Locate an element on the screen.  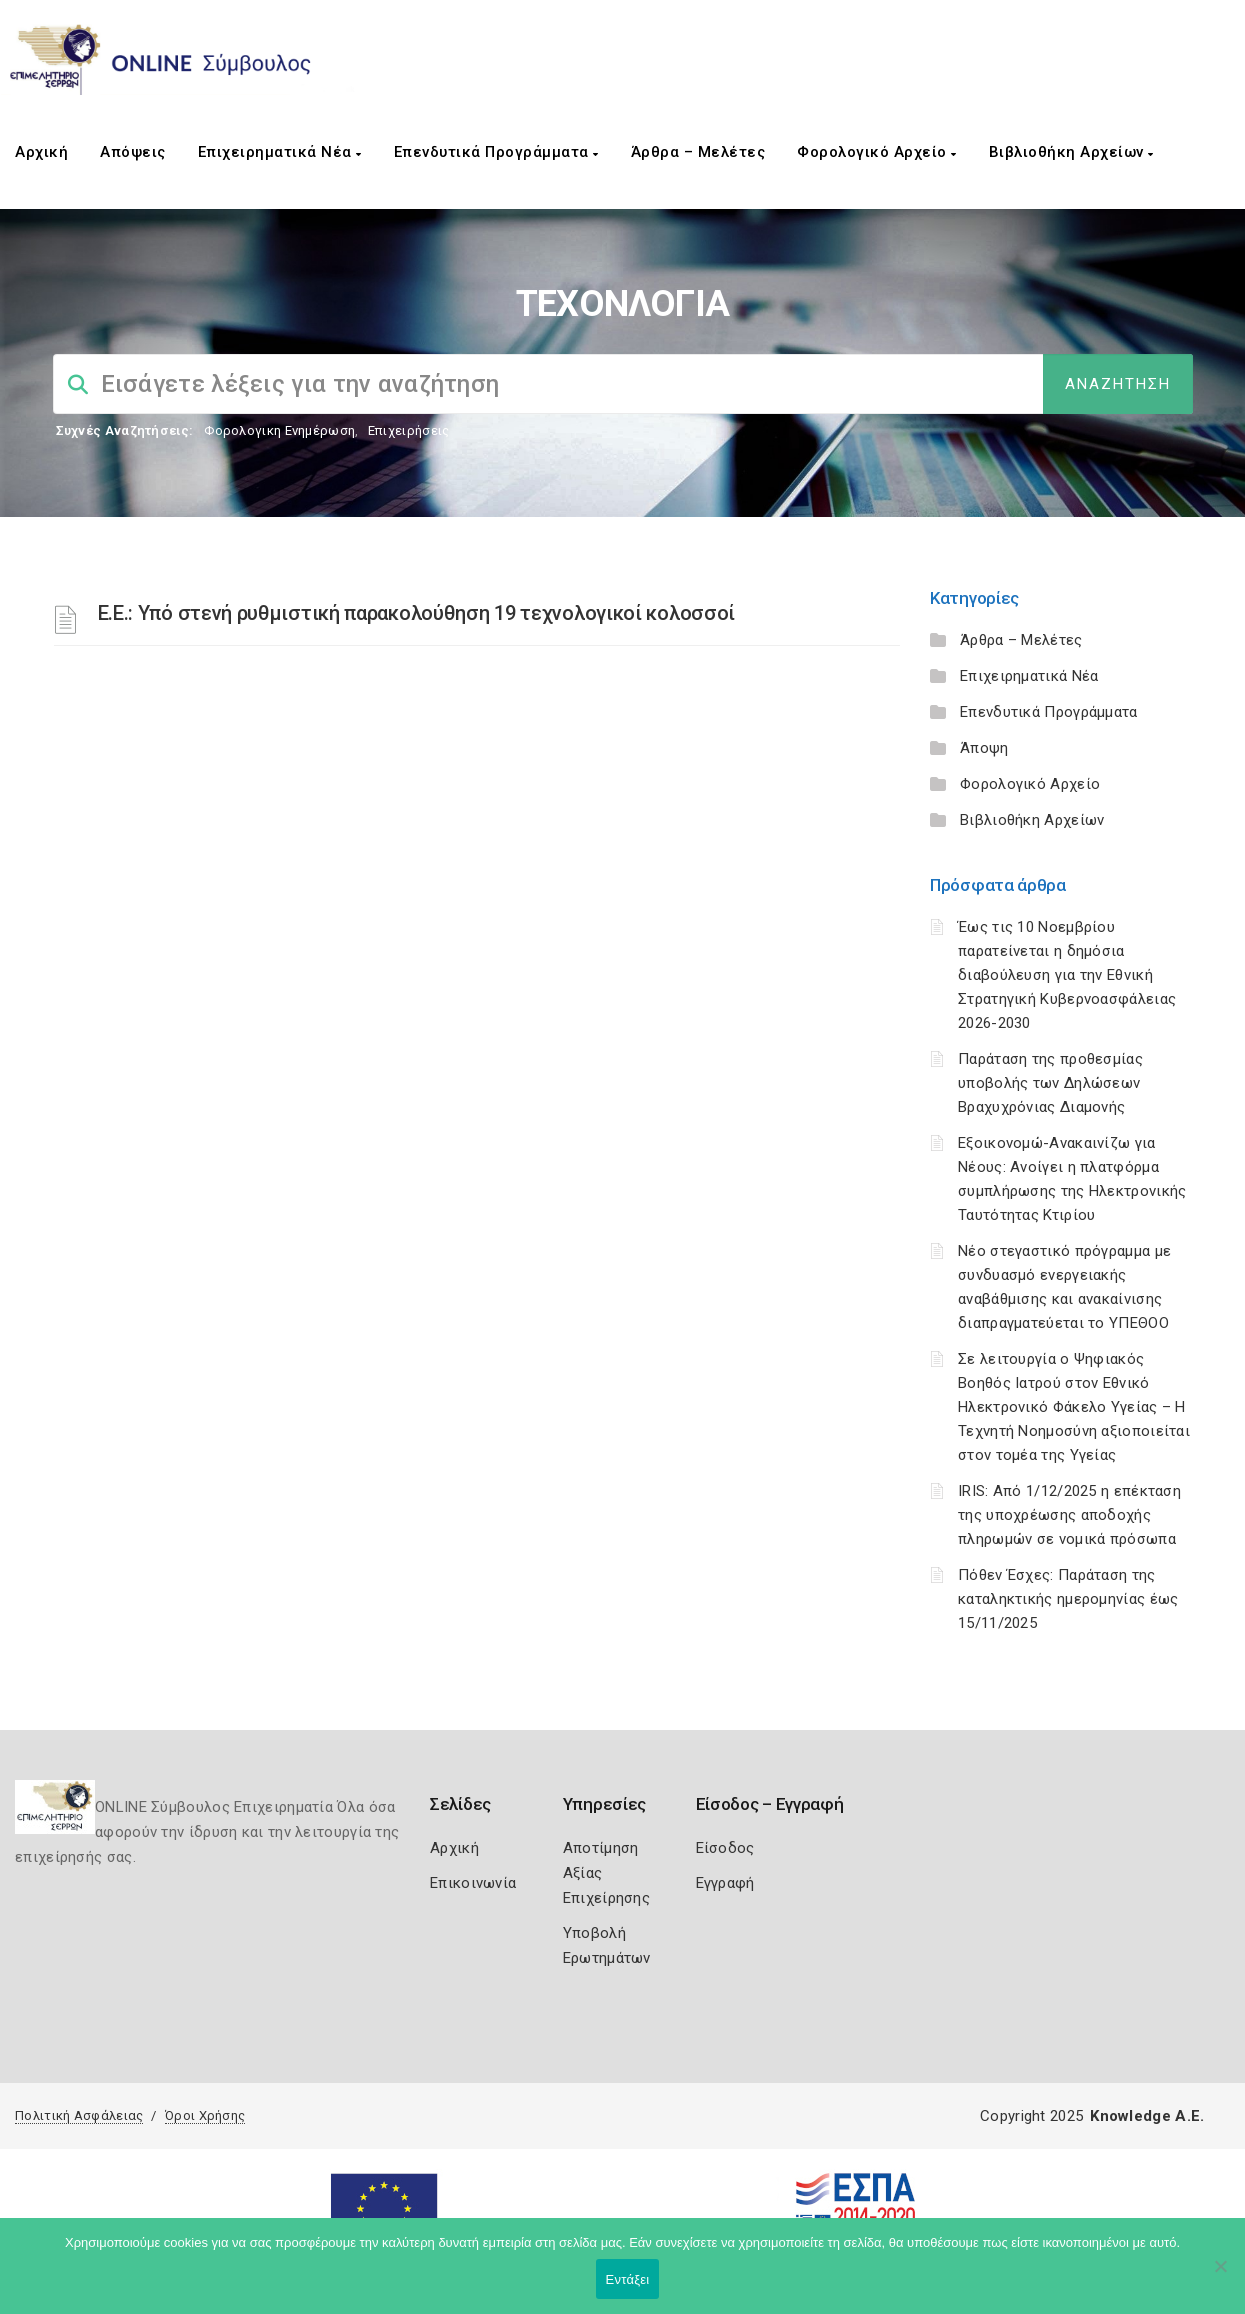
Επιχειρηματικά Νέα is located at coordinates (280, 152).